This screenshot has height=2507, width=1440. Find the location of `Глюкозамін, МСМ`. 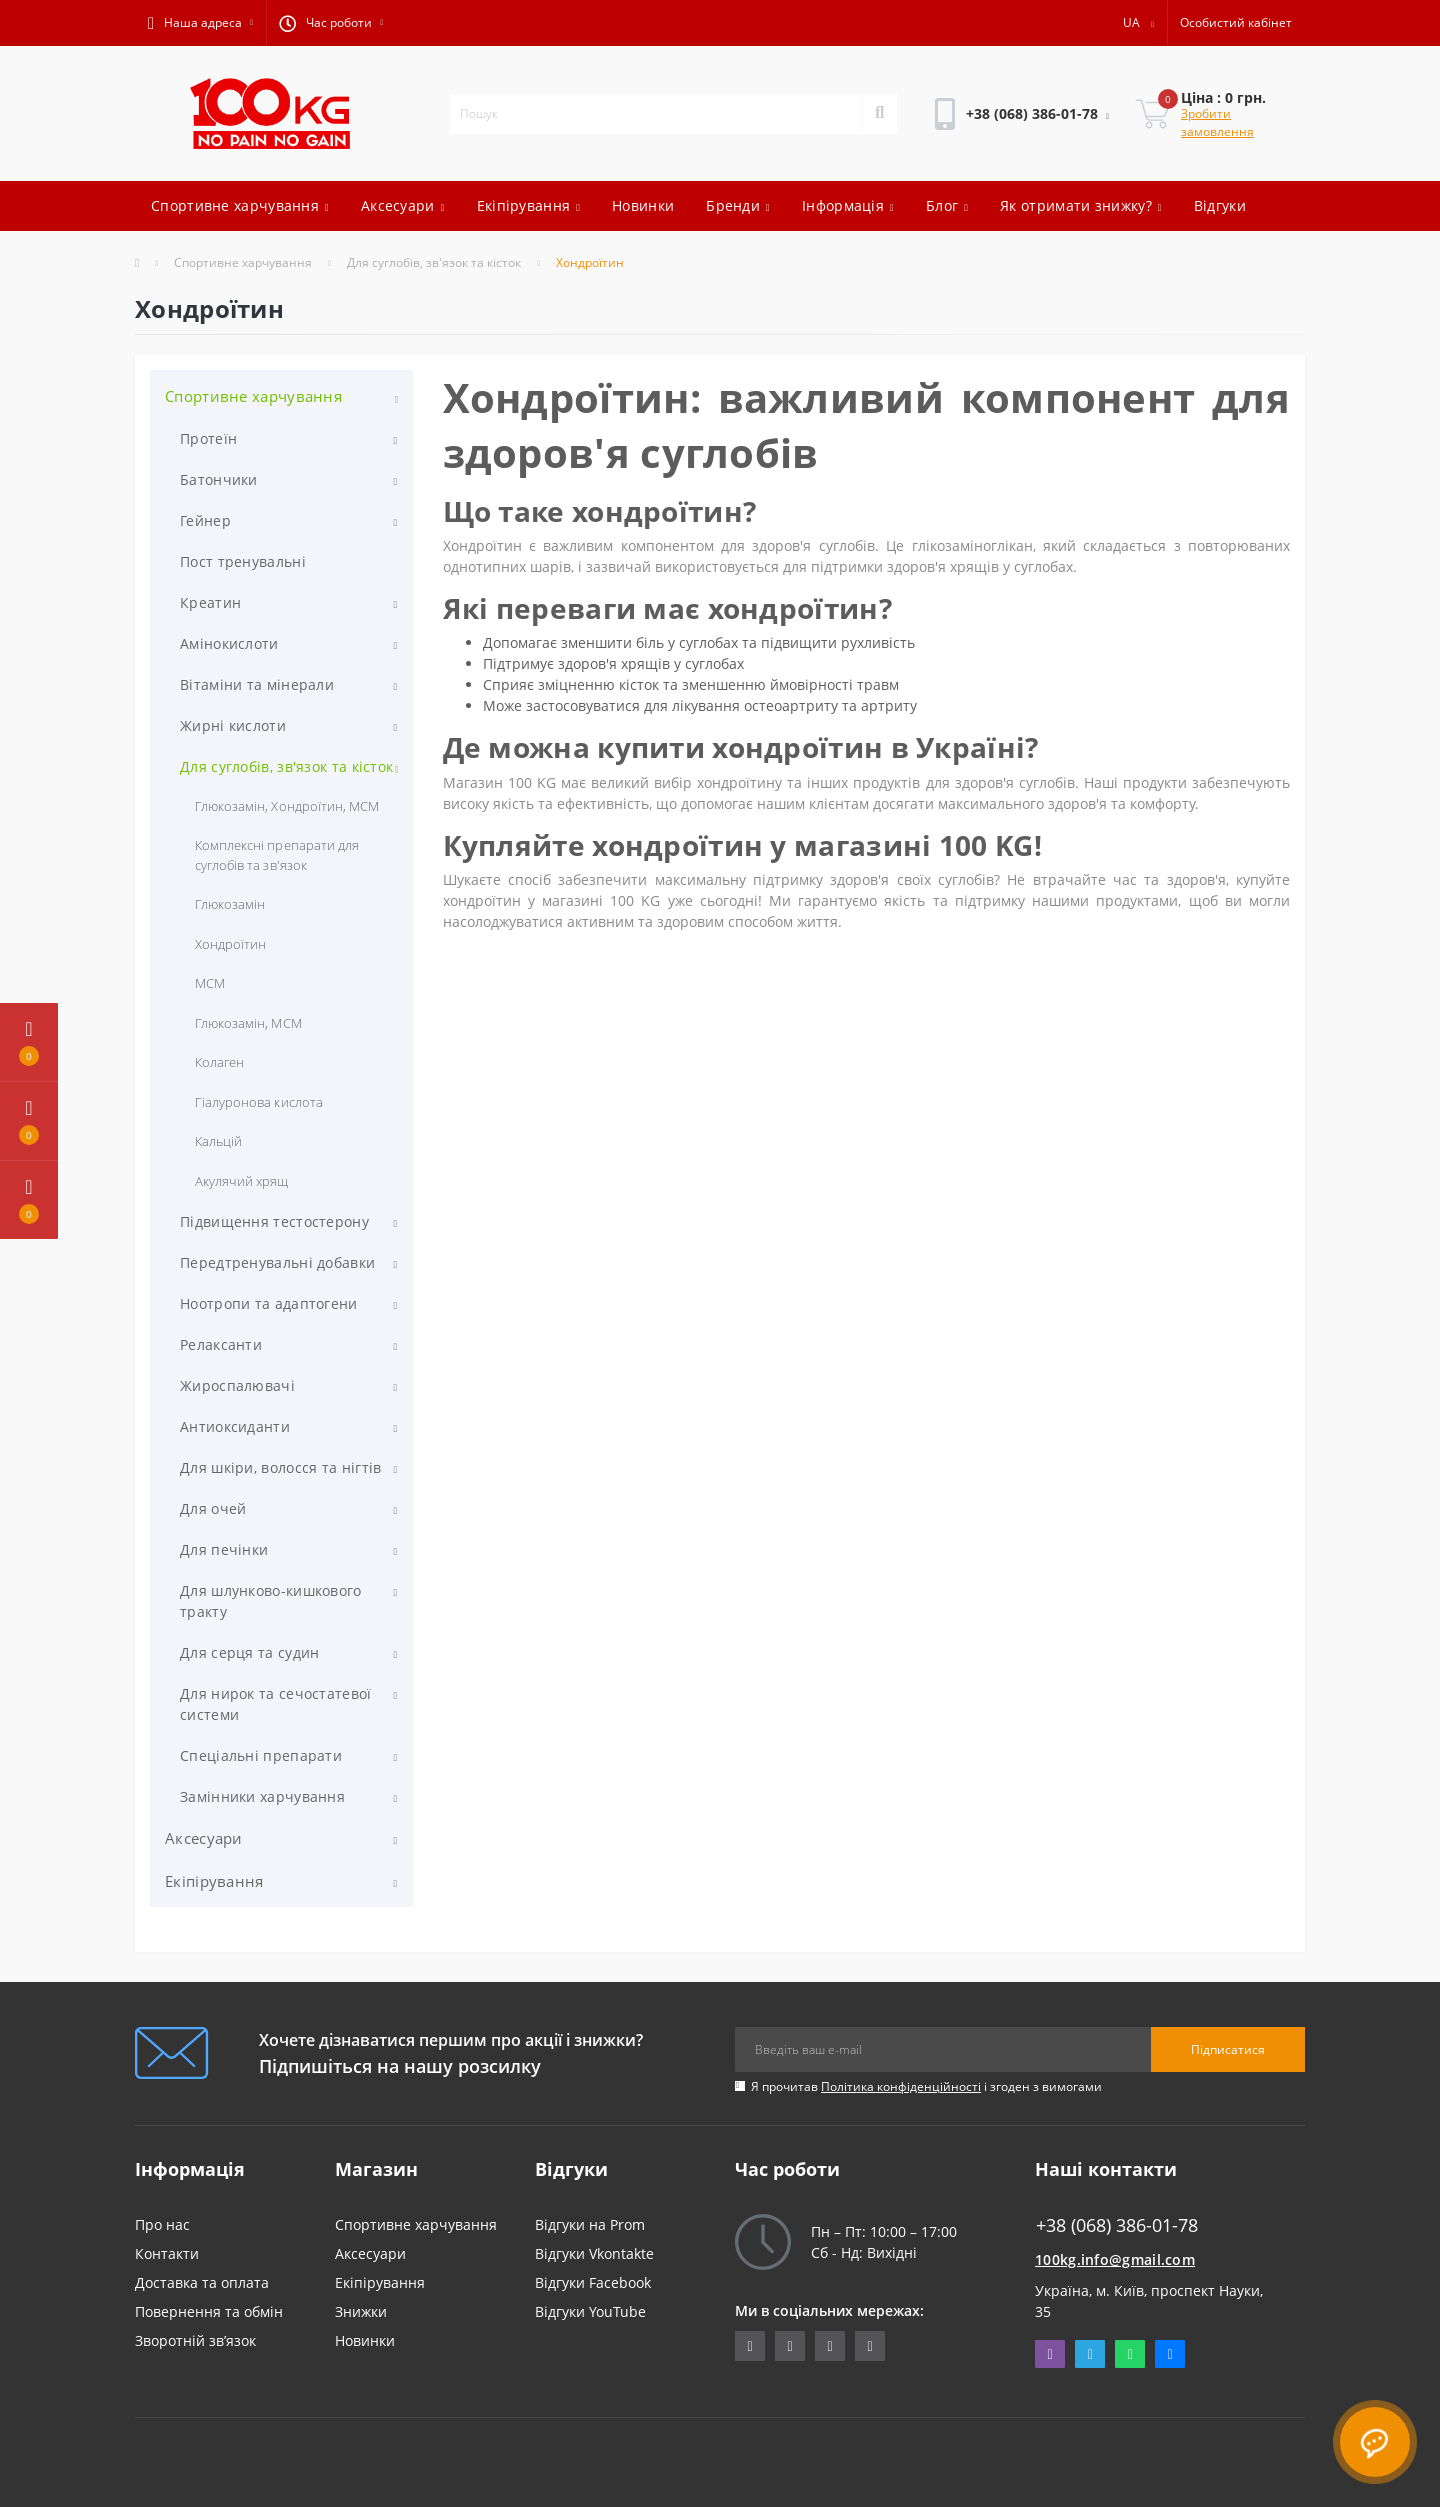

Глюкозамін, МСМ is located at coordinates (248, 1023).